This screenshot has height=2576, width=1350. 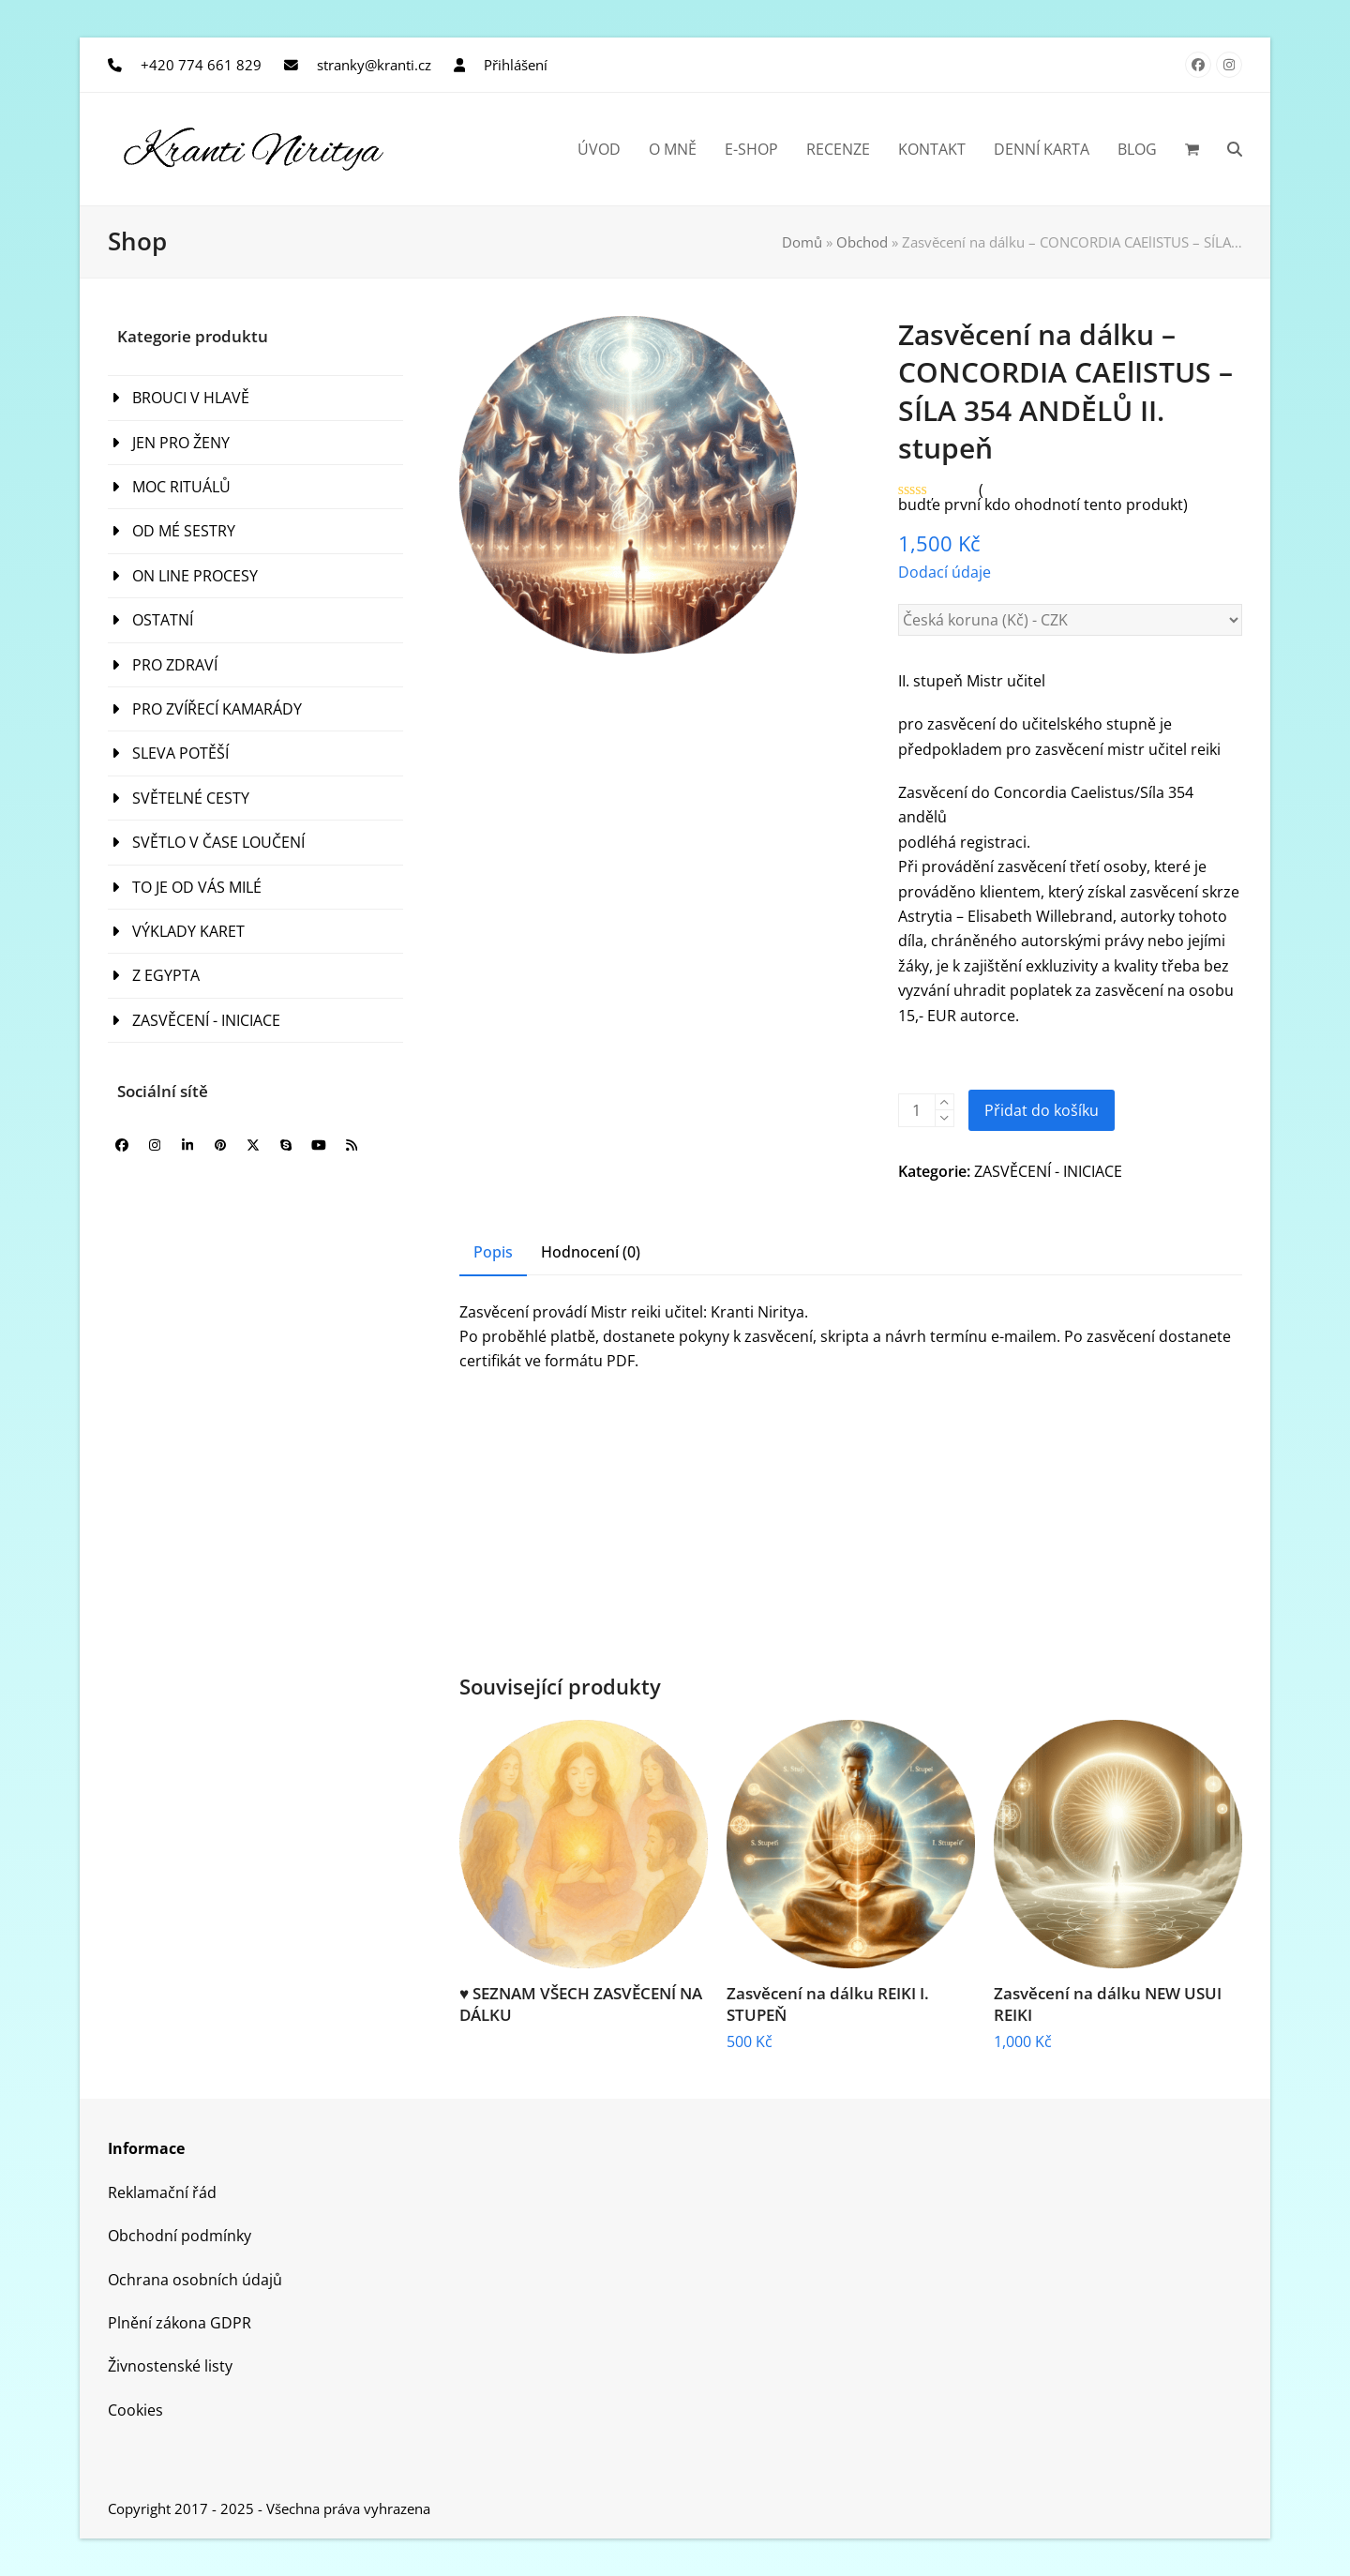 I want to click on [Množství], so click(x=917, y=1110).